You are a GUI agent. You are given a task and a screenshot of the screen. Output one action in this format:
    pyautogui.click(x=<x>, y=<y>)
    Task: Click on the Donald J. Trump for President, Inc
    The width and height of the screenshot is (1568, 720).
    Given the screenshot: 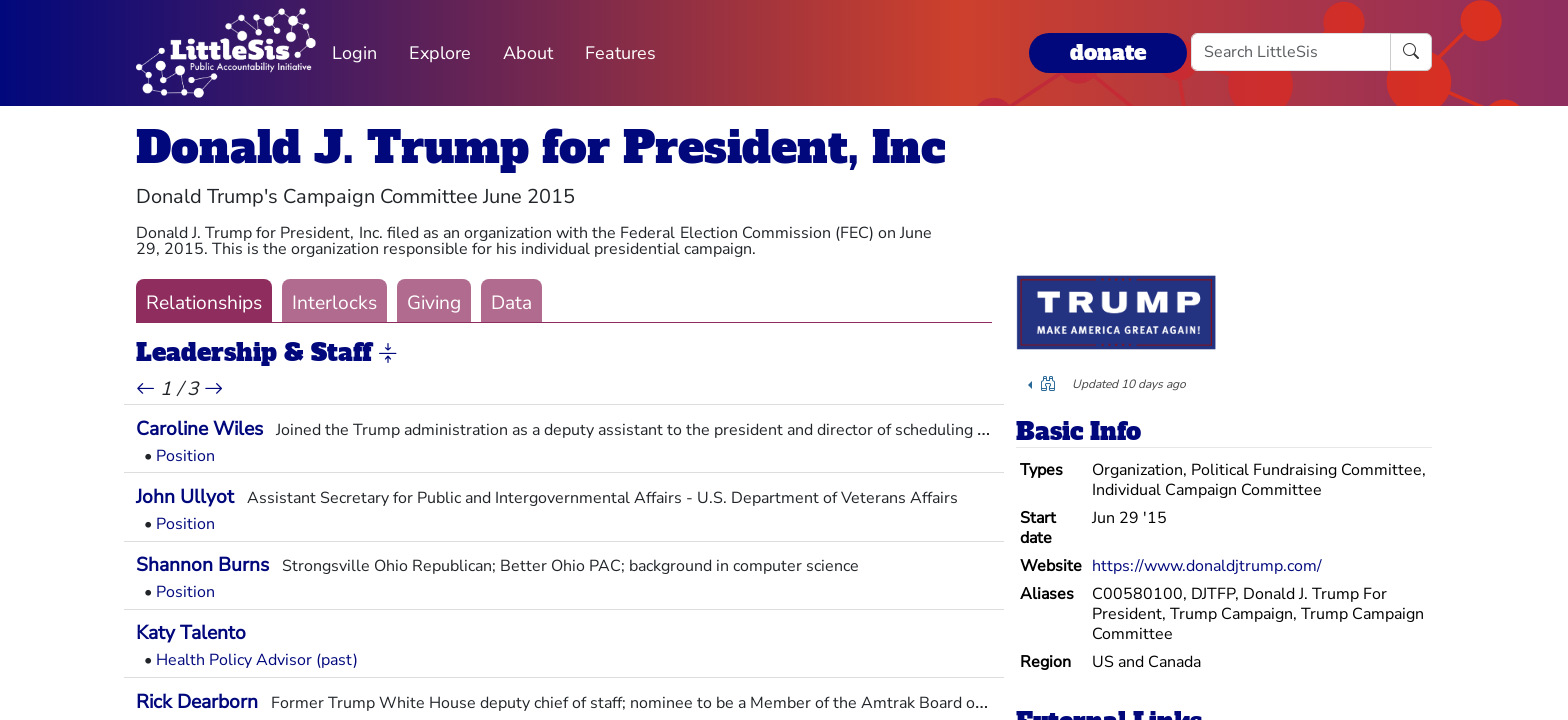 What is the action you would take?
    pyautogui.click(x=541, y=147)
    